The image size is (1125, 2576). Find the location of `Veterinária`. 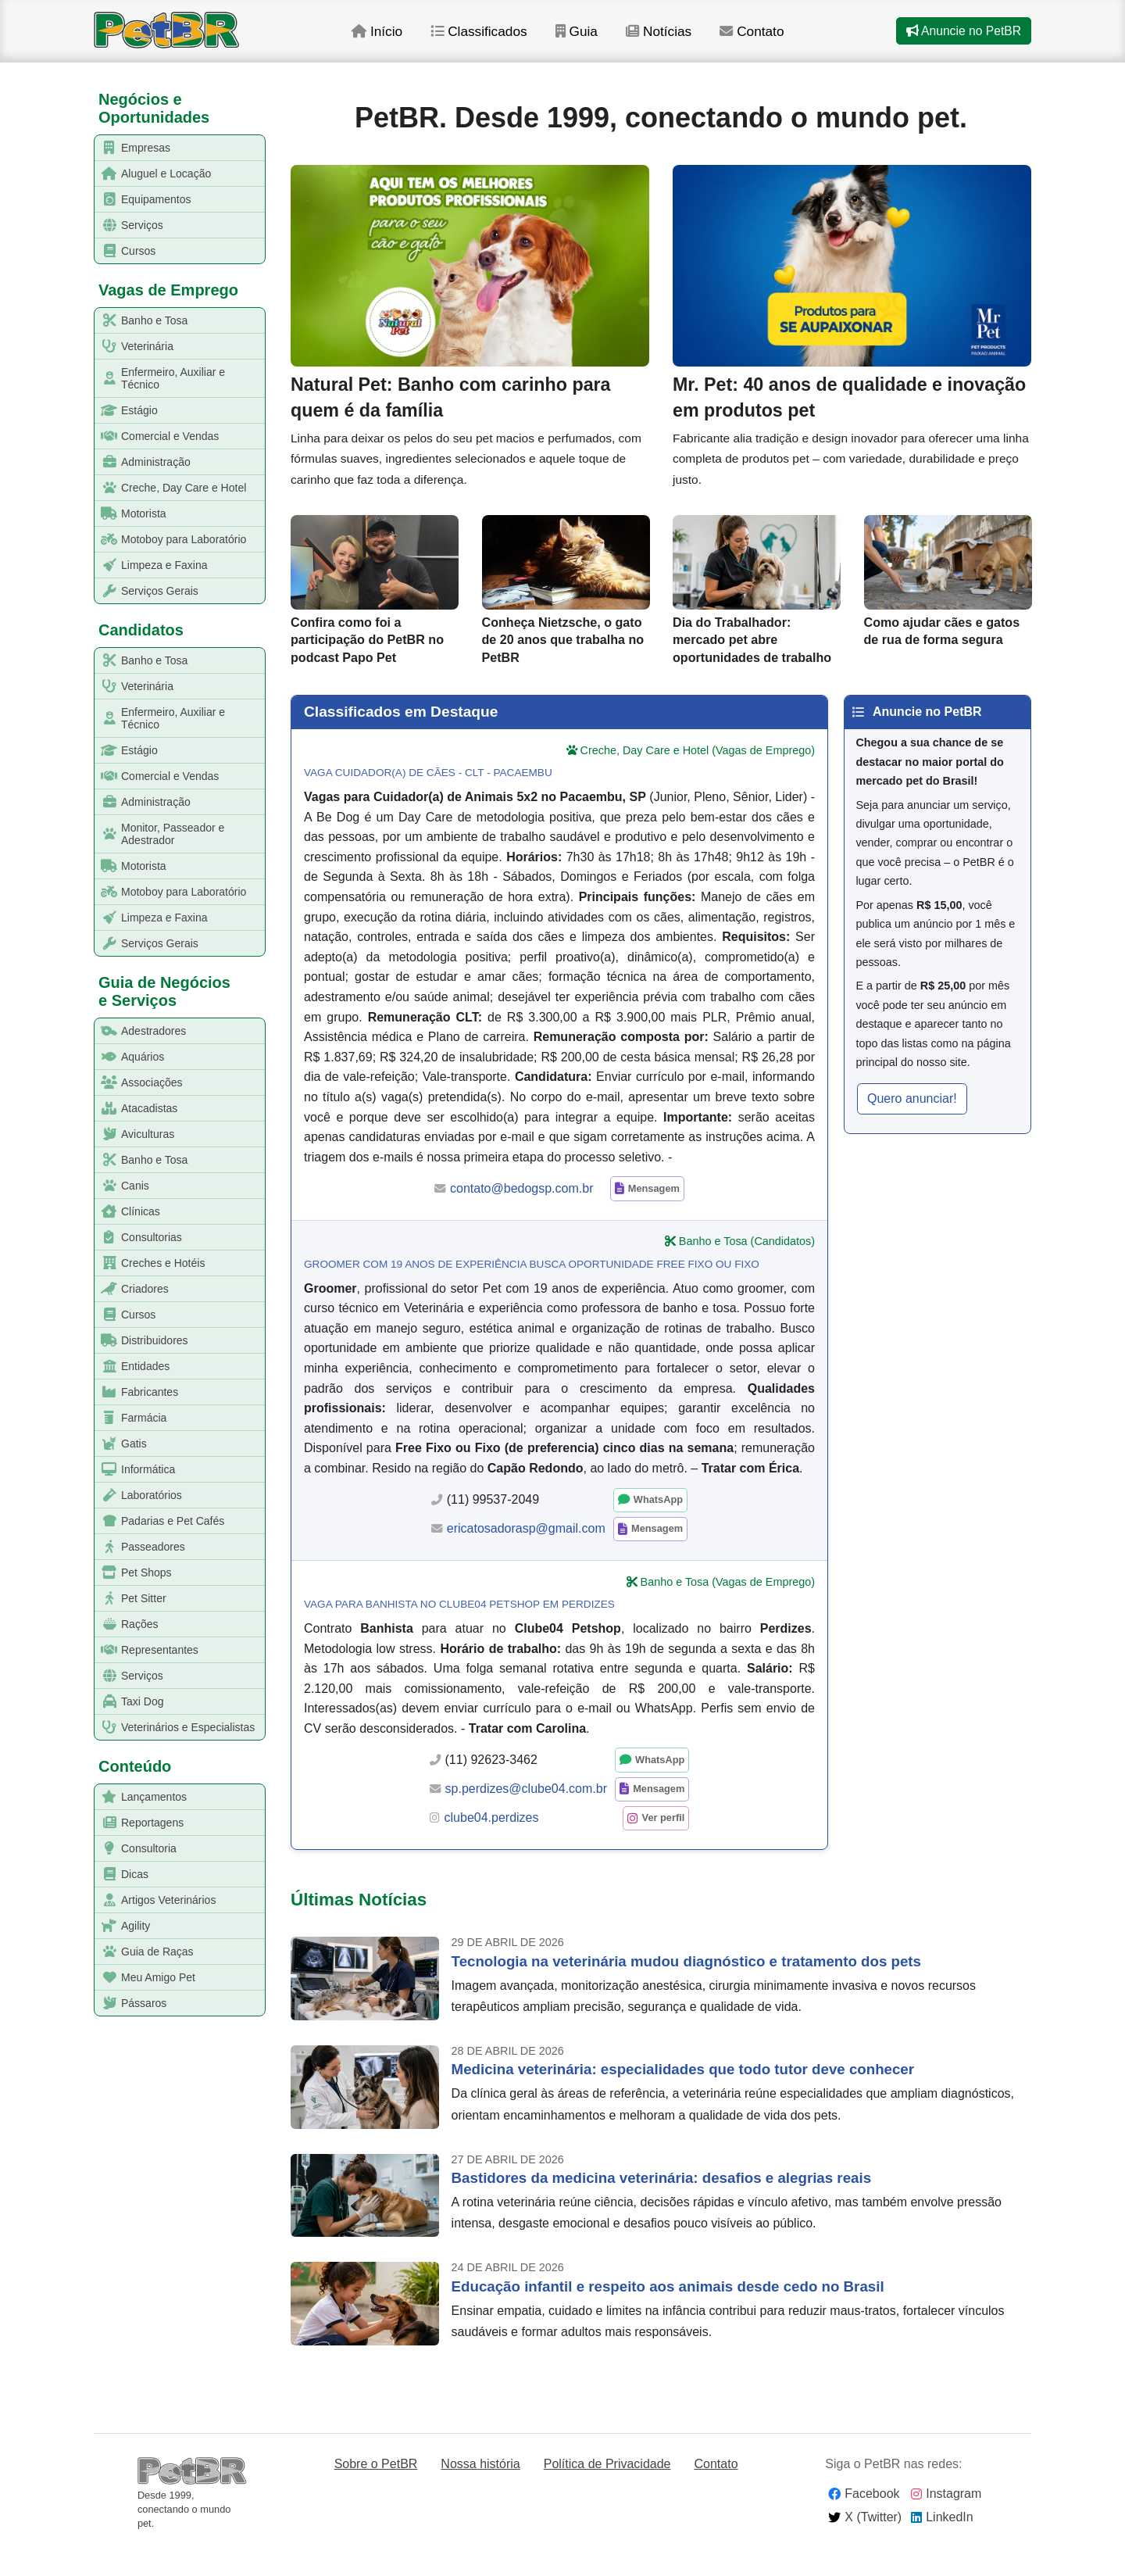

Veterinária is located at coordinates (134, 346).